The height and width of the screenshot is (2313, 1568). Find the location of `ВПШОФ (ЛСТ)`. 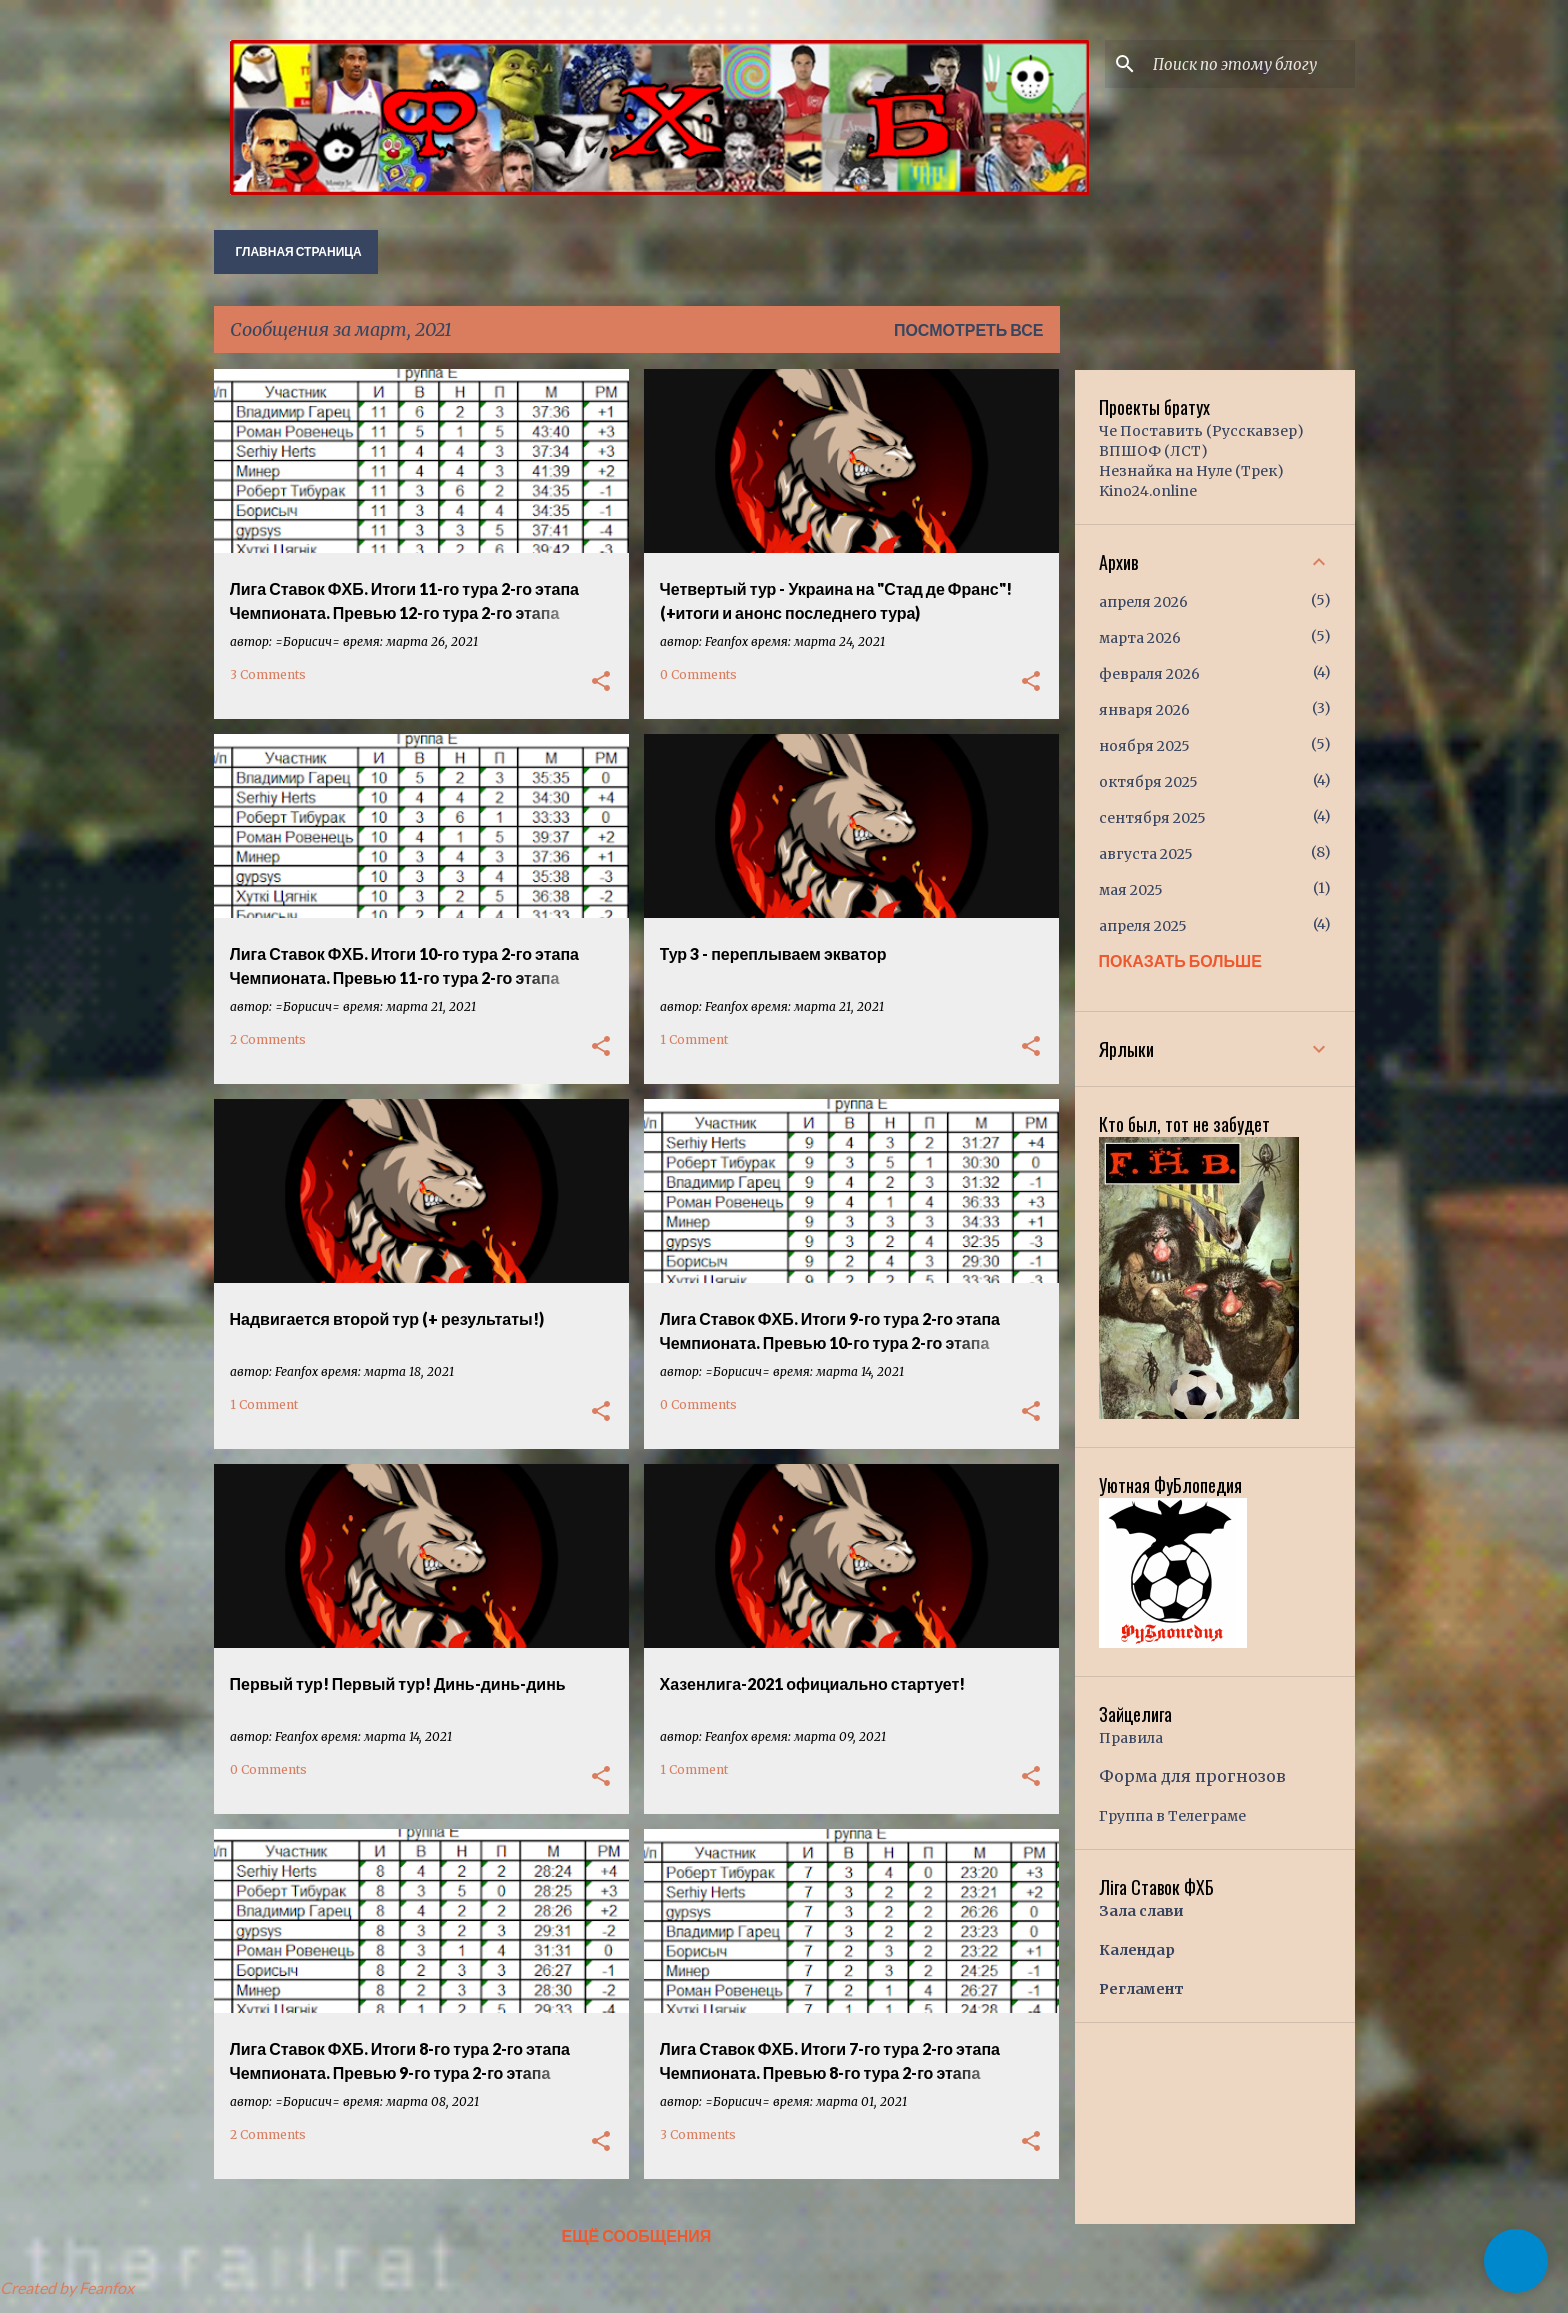

ВПШОФ (ЛСТ) is located at coordinates (1153, 451).